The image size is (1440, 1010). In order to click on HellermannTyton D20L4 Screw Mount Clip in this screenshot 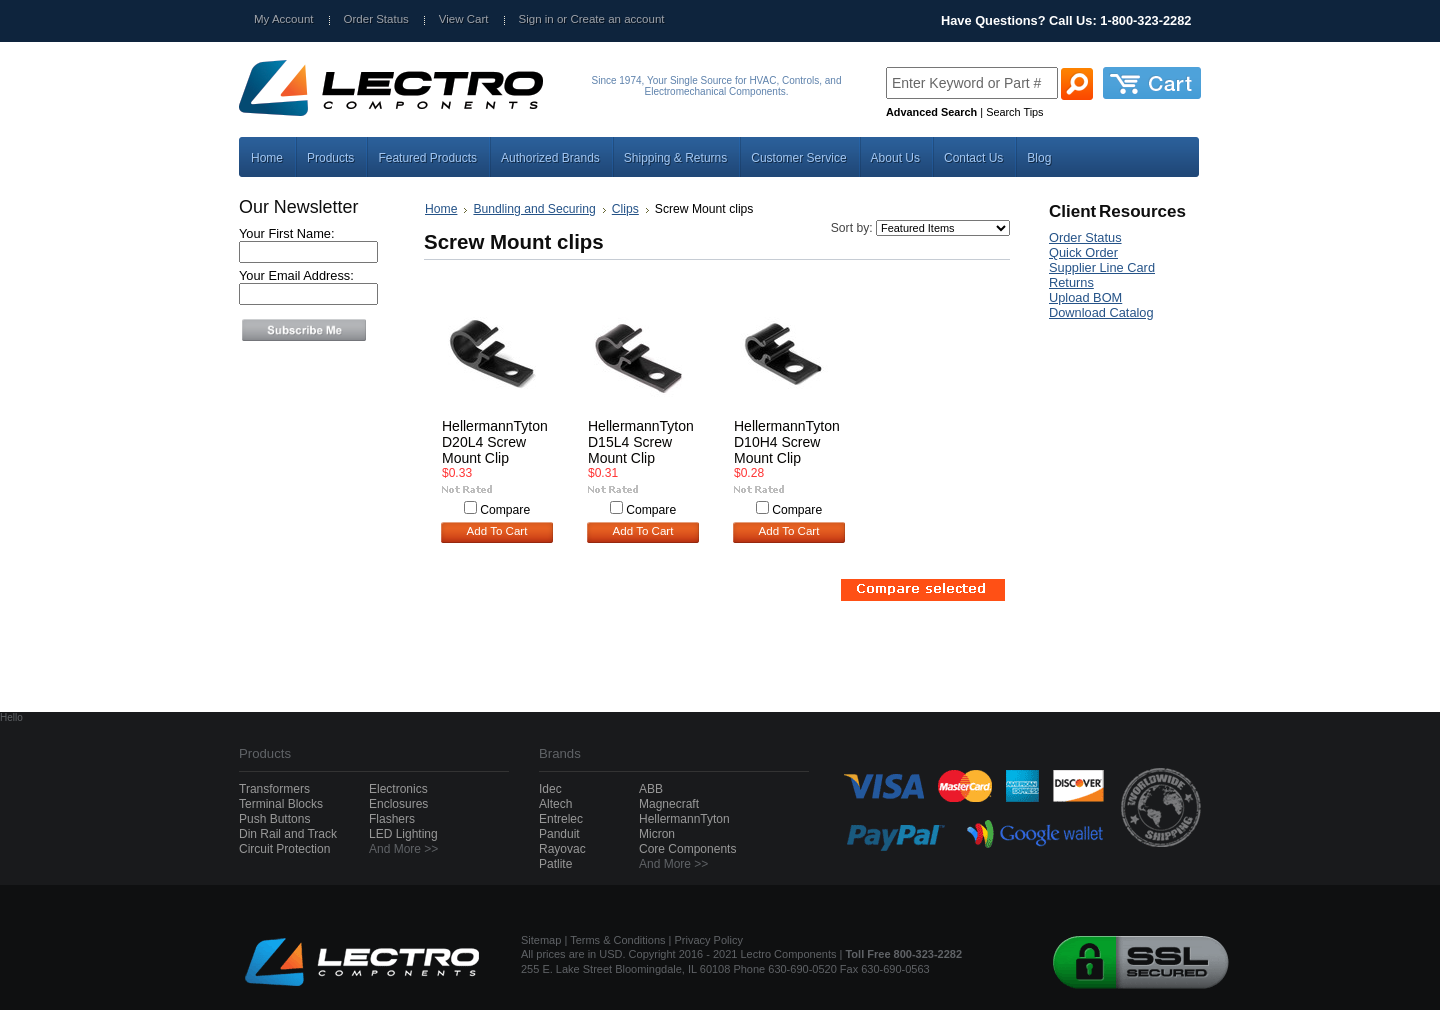, I will do `click(495, 442)`.